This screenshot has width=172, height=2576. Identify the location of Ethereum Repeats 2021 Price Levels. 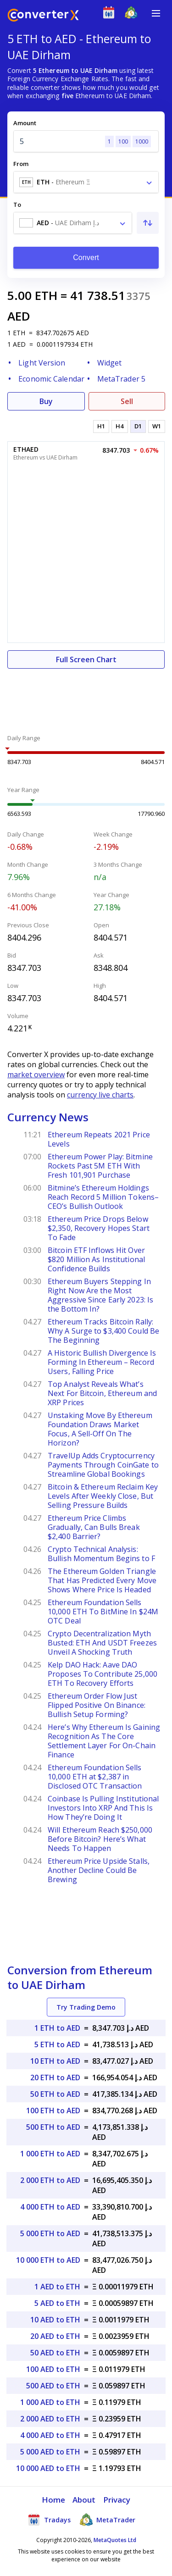
(99, 1139).